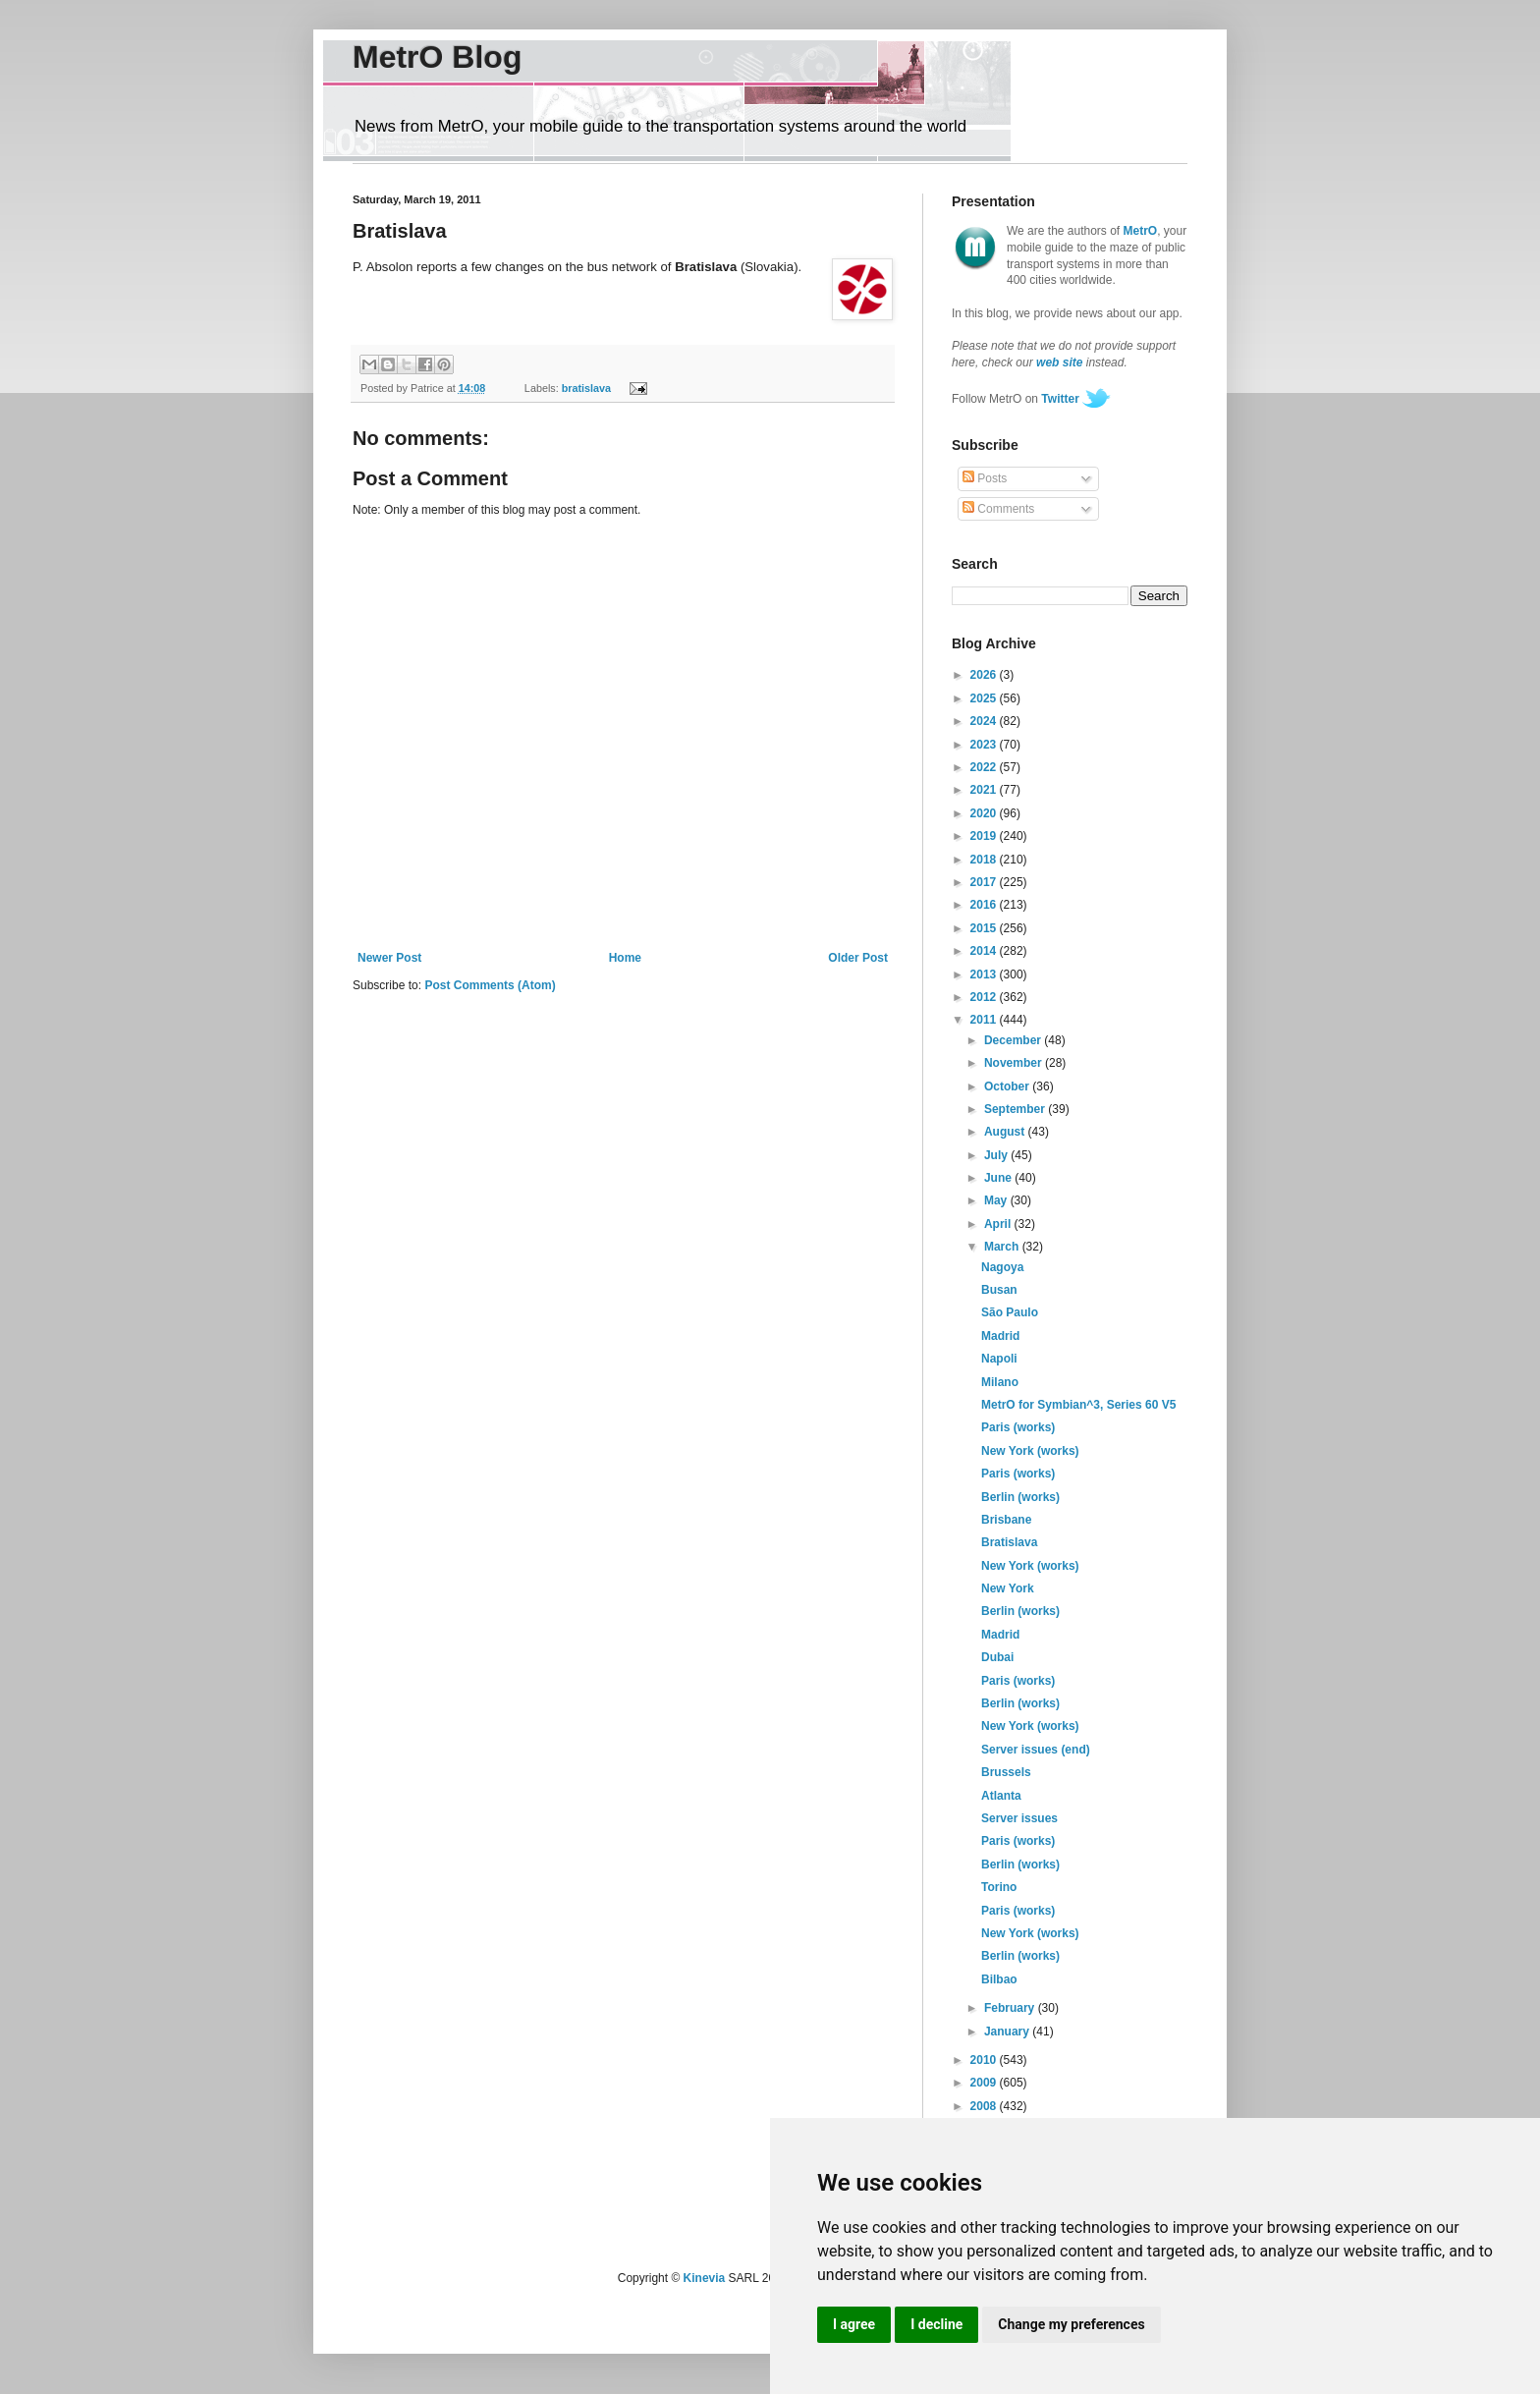 This screenshot has width=1540, height=2394. I want to click on August, so click(1006, 1132).